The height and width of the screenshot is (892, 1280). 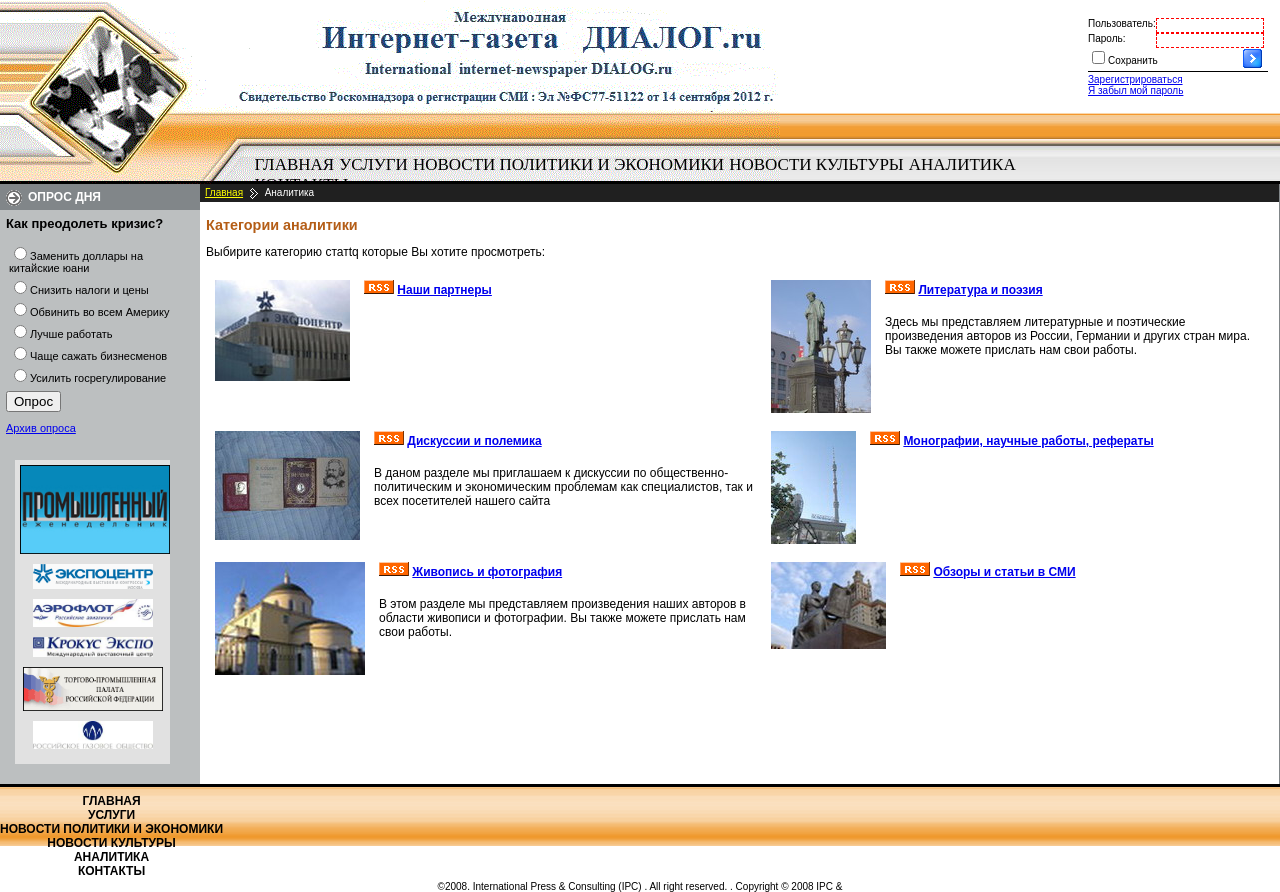 What do you see at coordinates (962, 164) in the screenshot?
I see `Аналитика` at bounding box center [962, 164].